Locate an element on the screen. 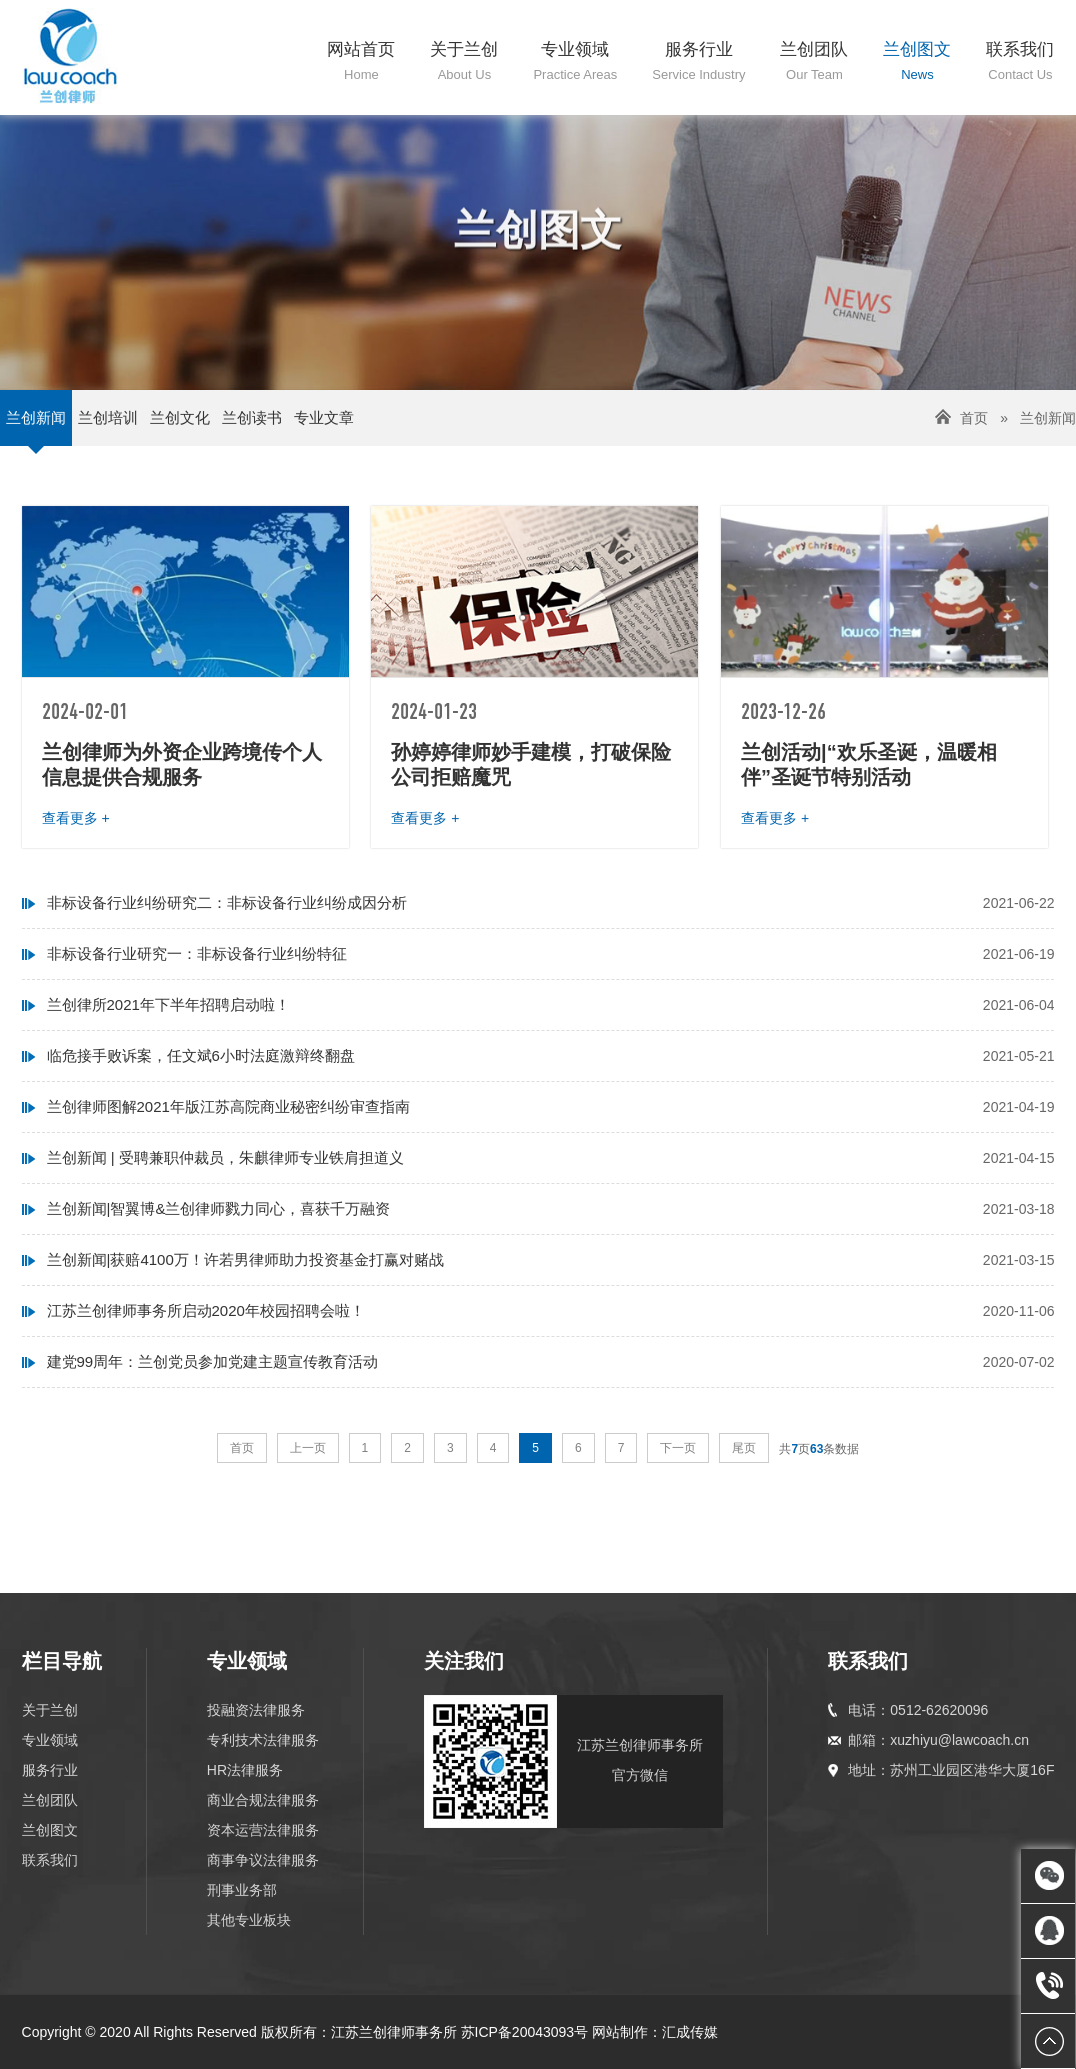 This screenshot has width=1076, height=2069. 兰创新闻|智翼博&兰创律师戮力同心，喜获千万融资 is located at coordinates (219, 1208).